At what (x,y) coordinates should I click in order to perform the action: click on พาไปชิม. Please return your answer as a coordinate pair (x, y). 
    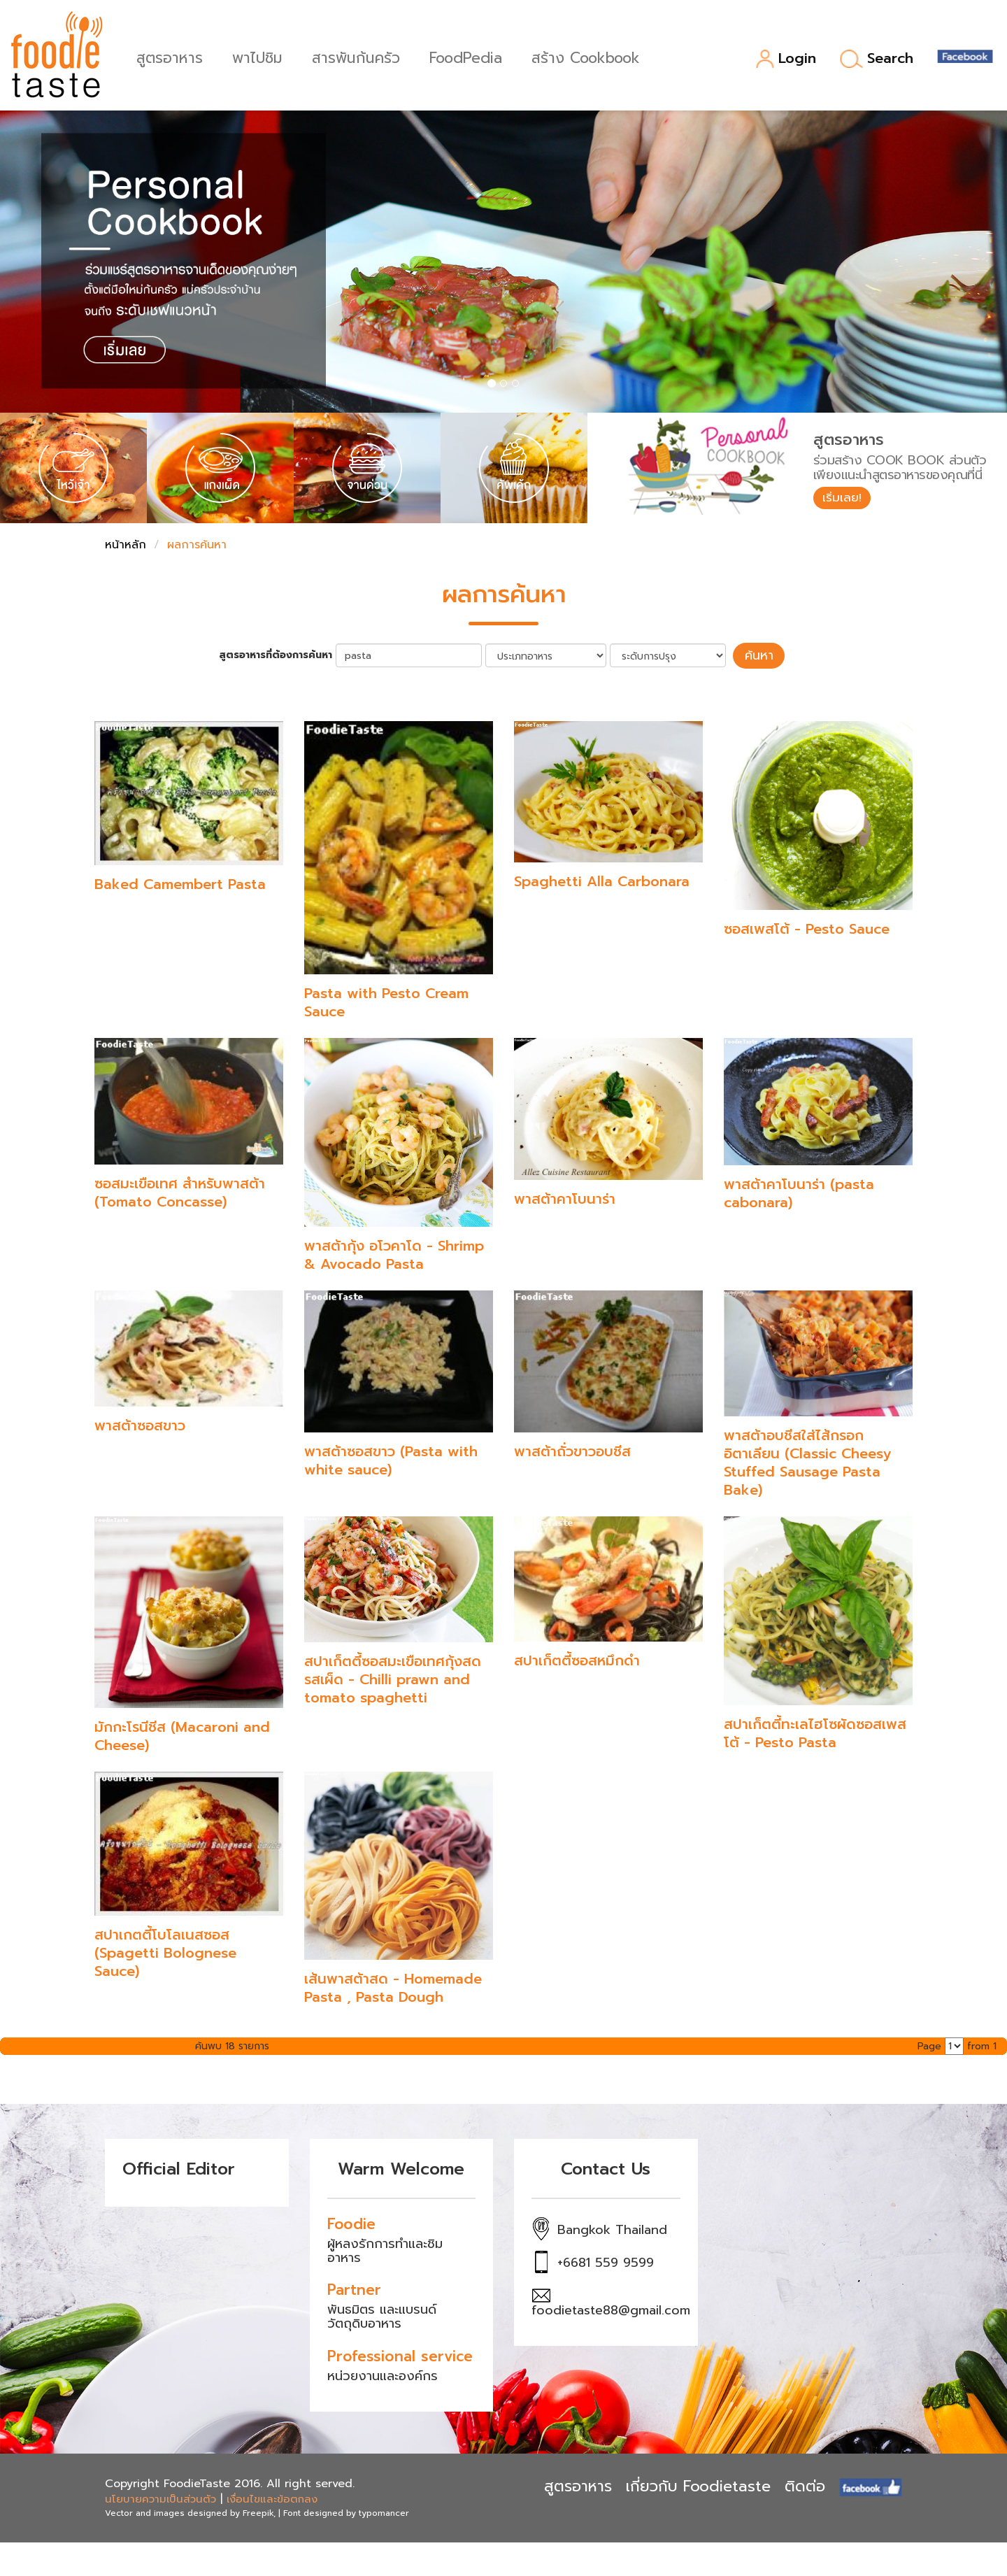
    Looking at the image, I should click on (259, 56).